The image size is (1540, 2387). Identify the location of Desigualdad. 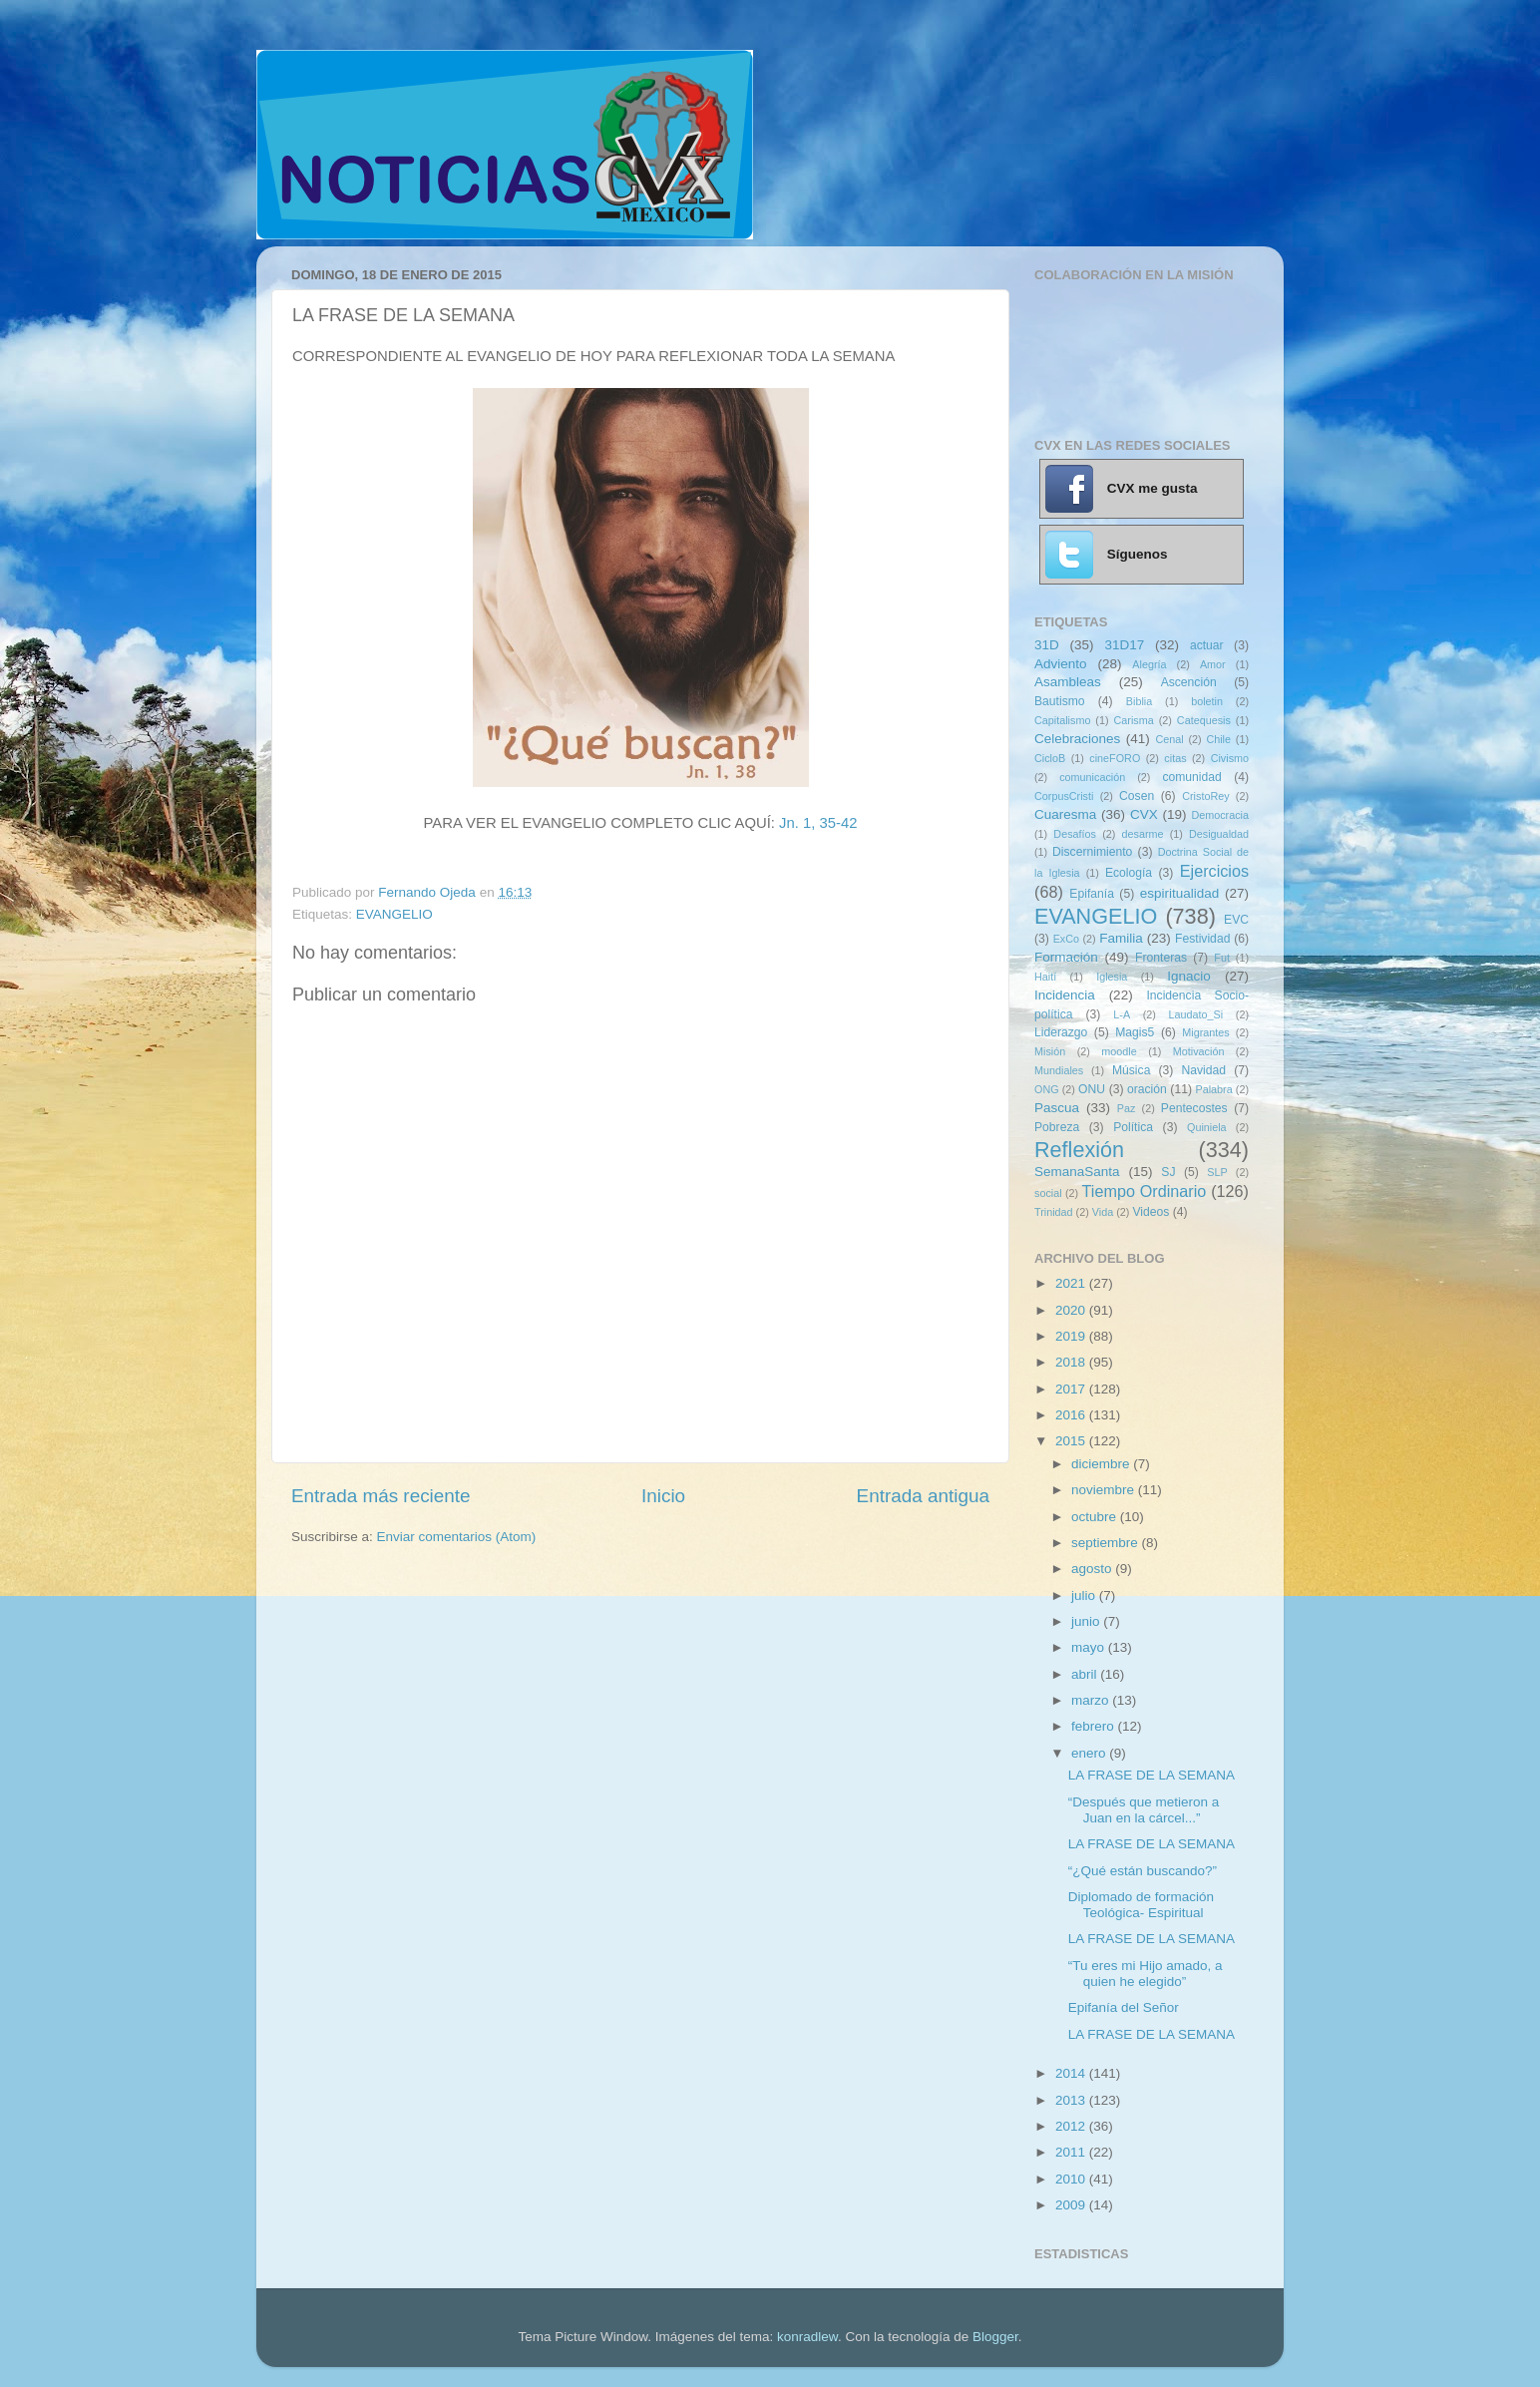
(1219, 834).